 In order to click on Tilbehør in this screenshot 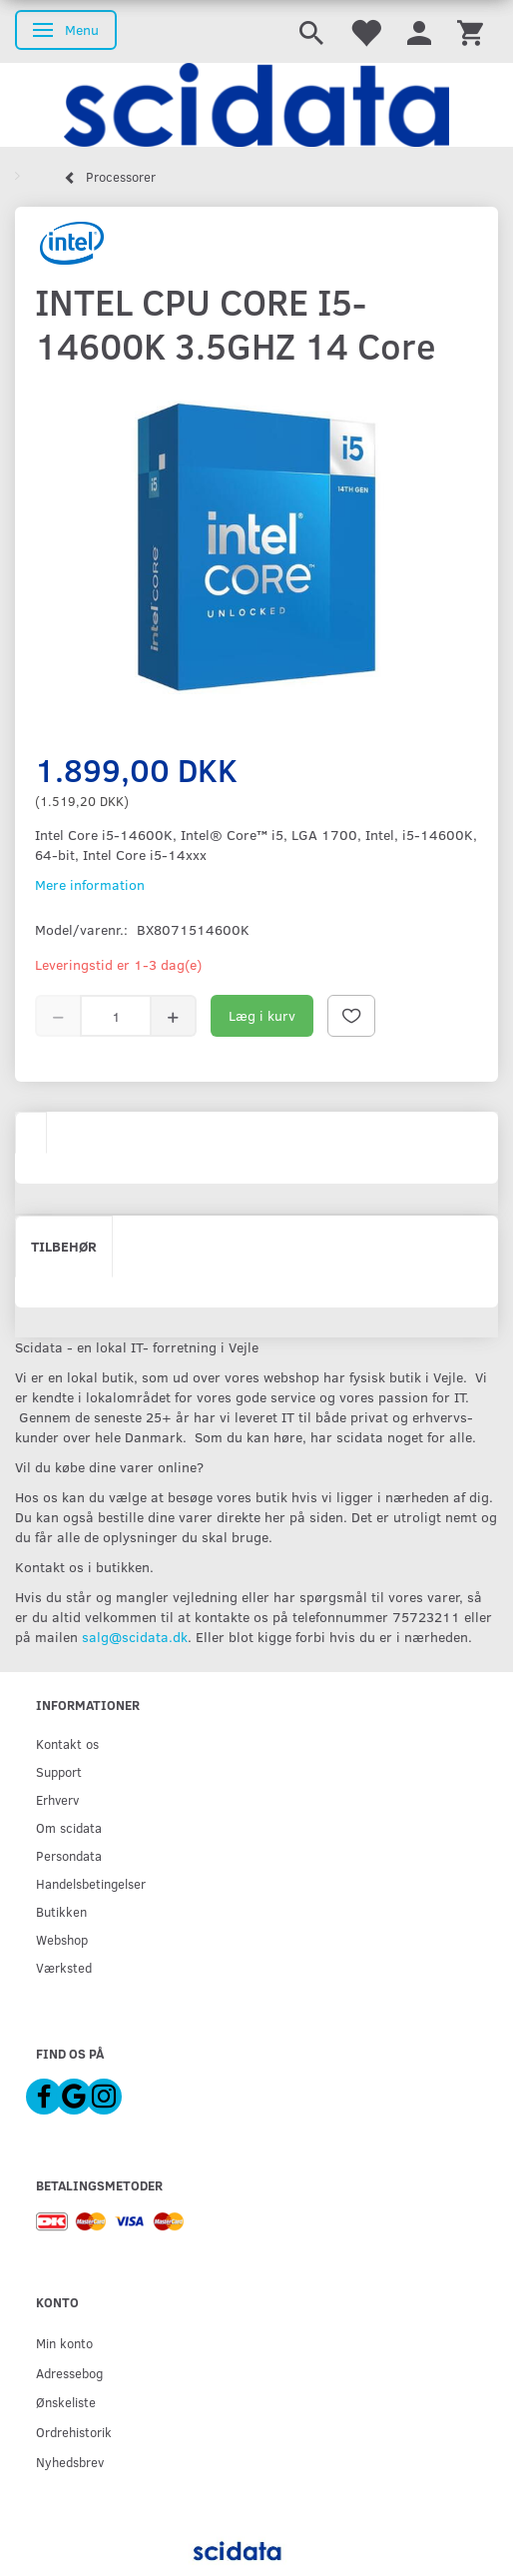, I will do `click(64, 1246)`.